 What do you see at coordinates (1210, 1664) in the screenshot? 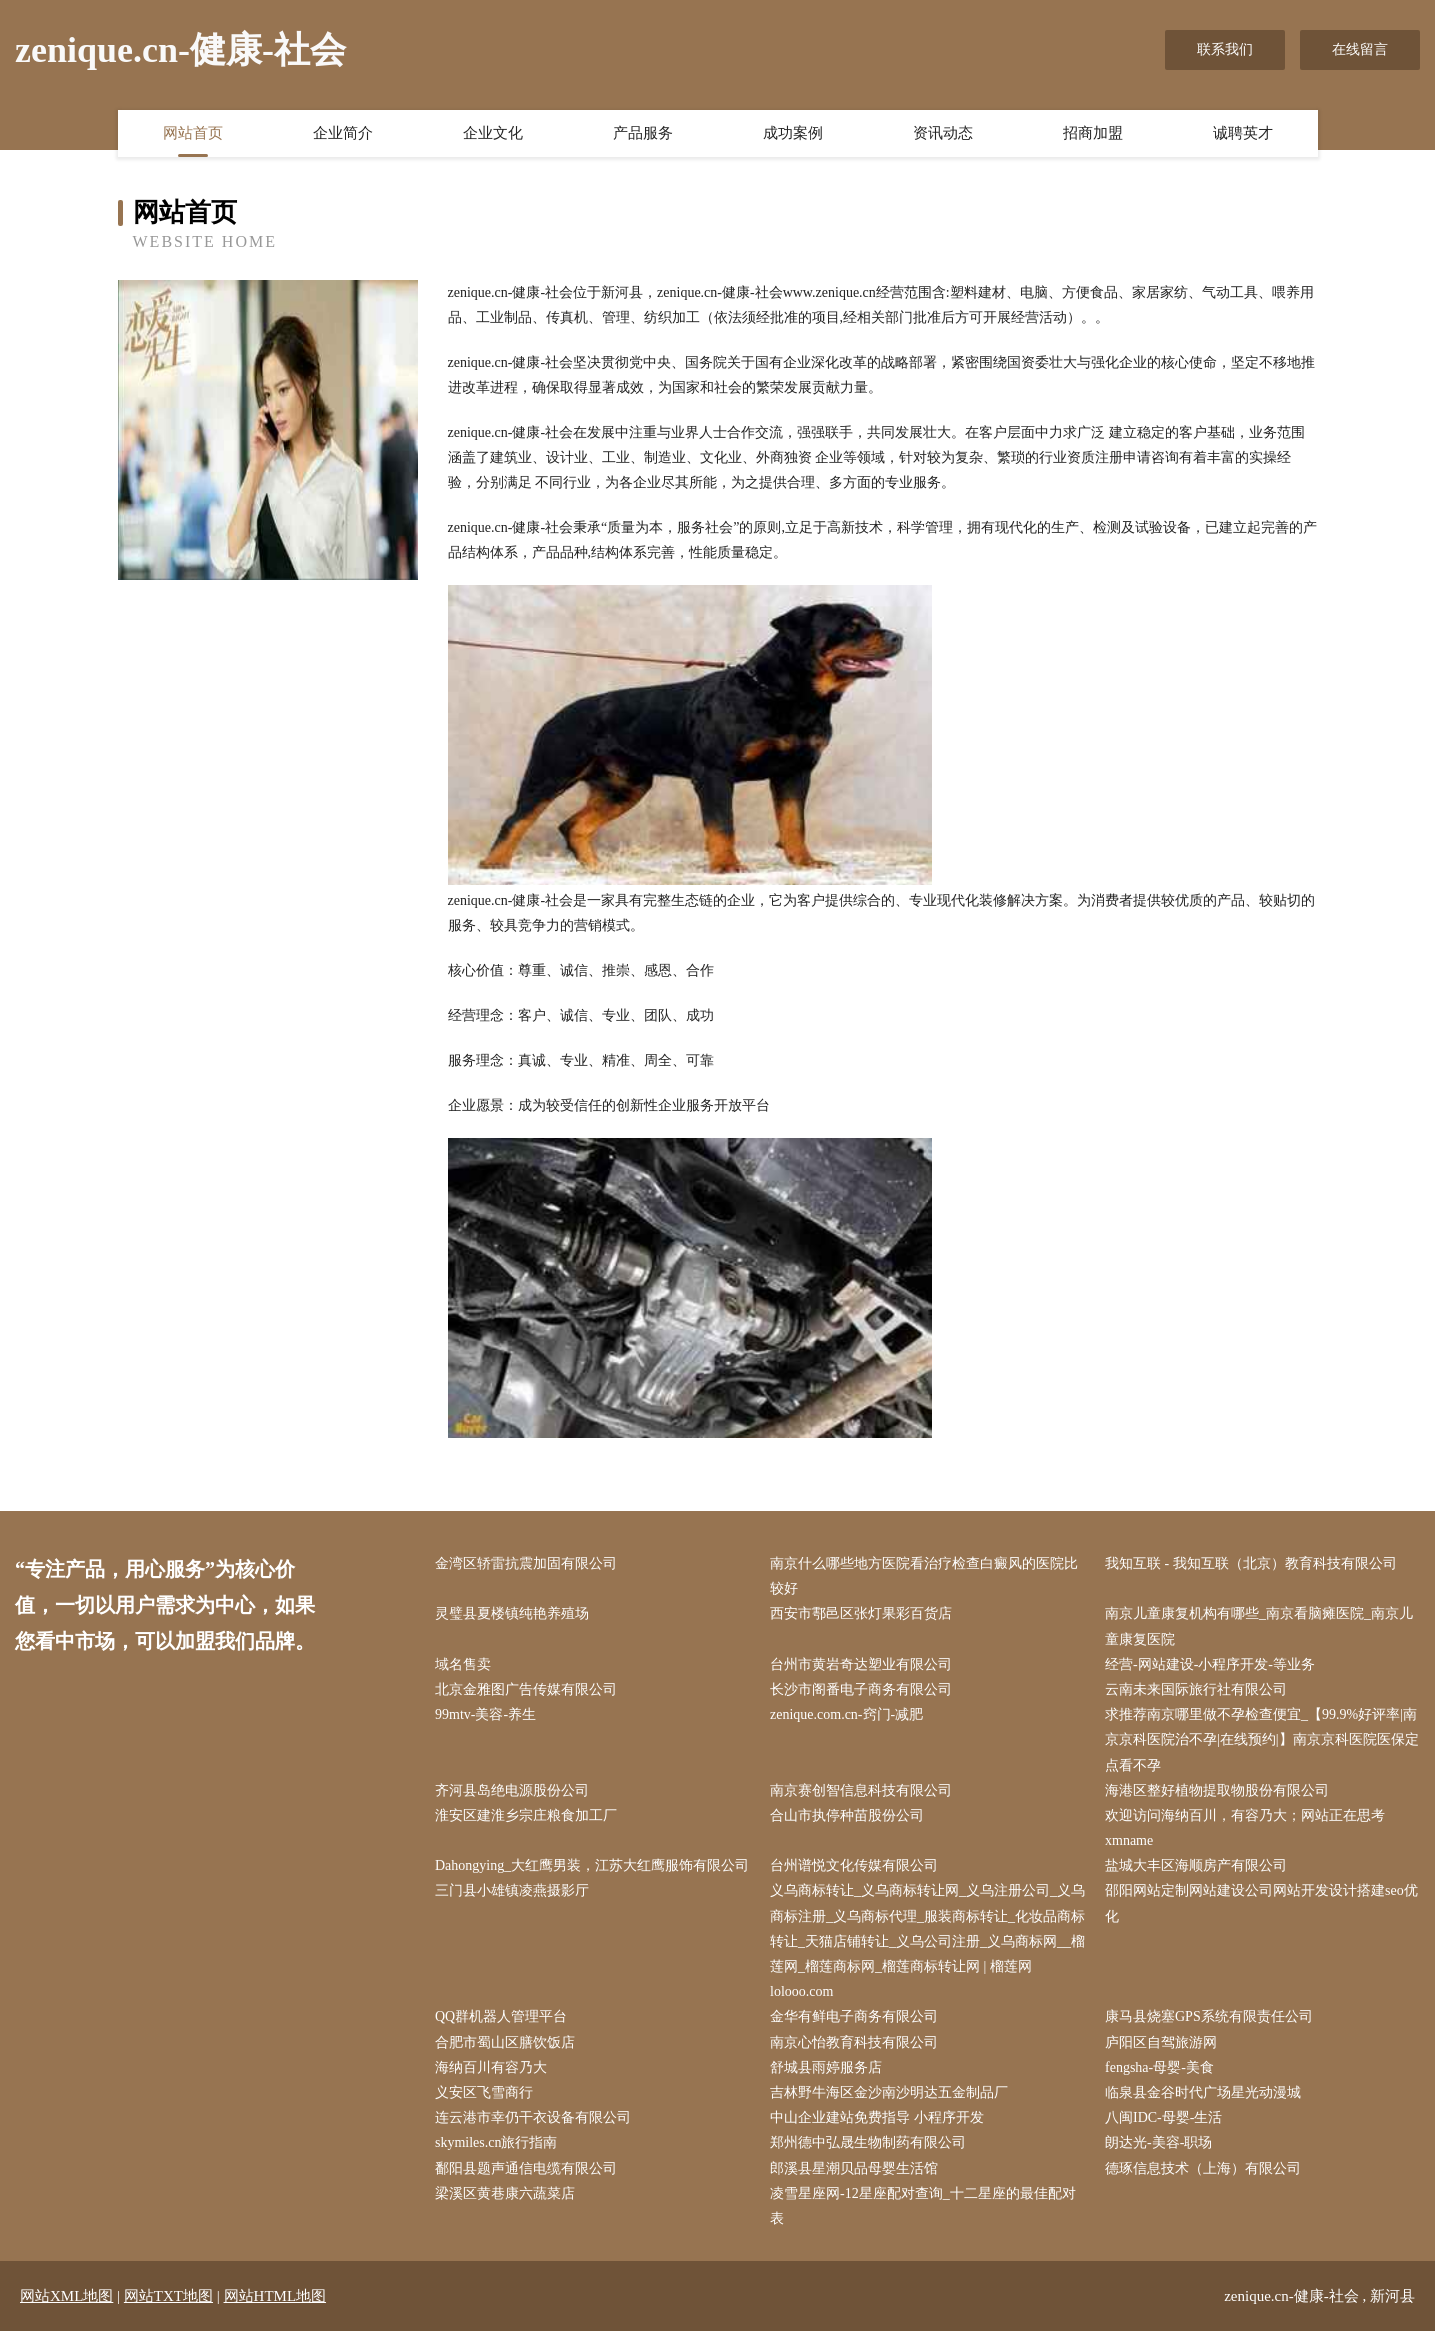
I see `经营-网站建设-小程序开发-等业务` at bounding box center [1210, 1664].